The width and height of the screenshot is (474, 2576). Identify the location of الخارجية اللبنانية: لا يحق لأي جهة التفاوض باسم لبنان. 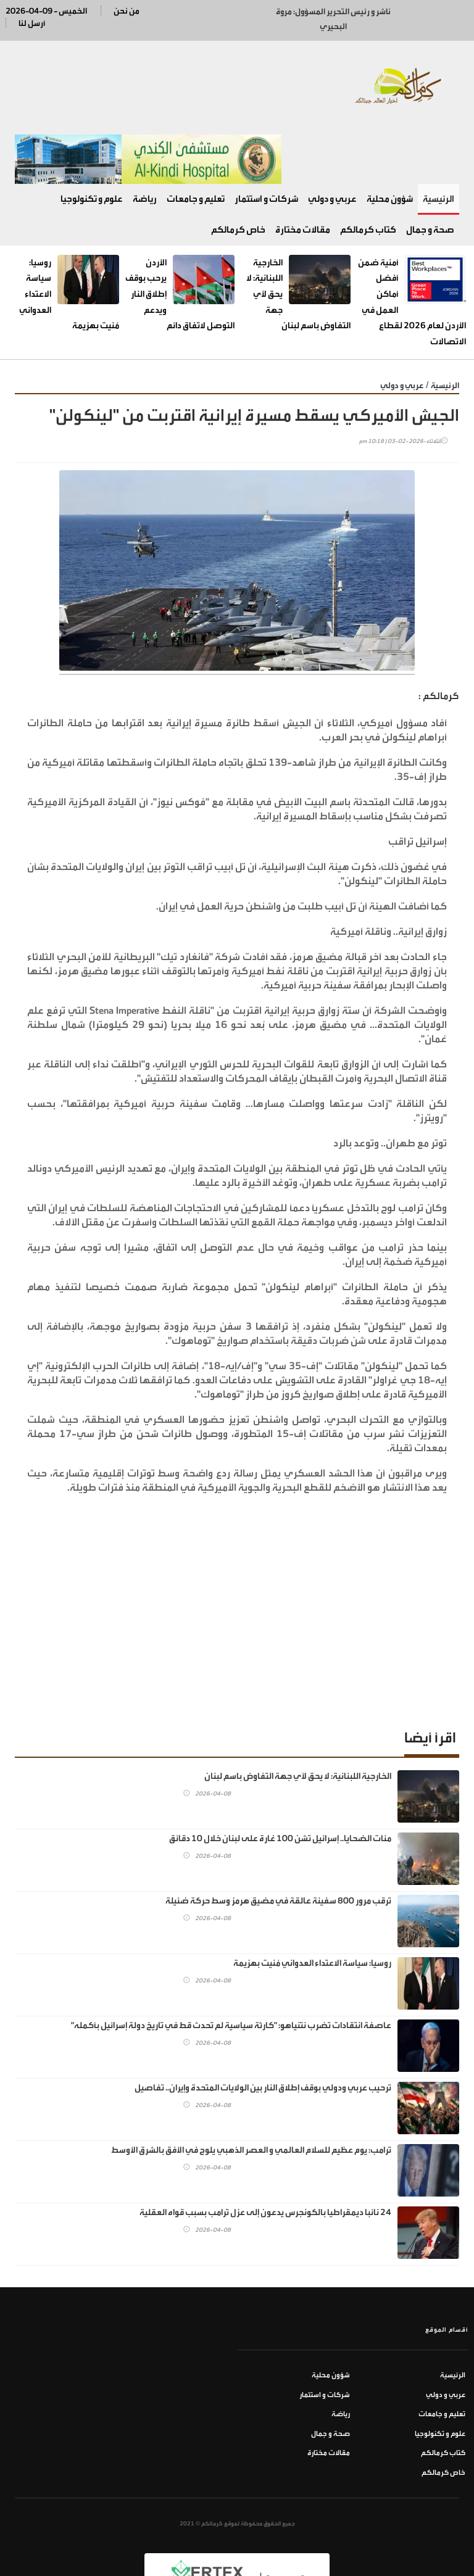
(297, 1719).